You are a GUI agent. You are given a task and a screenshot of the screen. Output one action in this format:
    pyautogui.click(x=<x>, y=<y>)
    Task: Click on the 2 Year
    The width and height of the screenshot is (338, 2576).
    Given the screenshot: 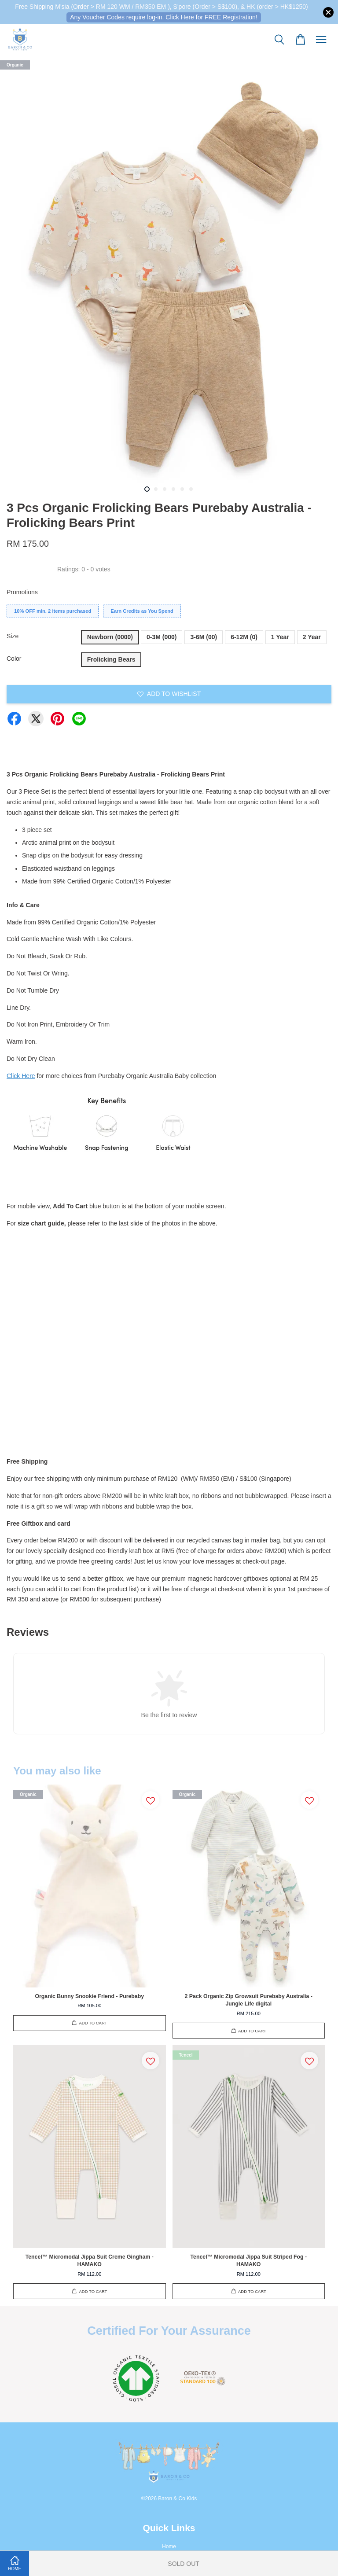 What is the action you would take?
    pyautogui.click(x=312, y=636)
    